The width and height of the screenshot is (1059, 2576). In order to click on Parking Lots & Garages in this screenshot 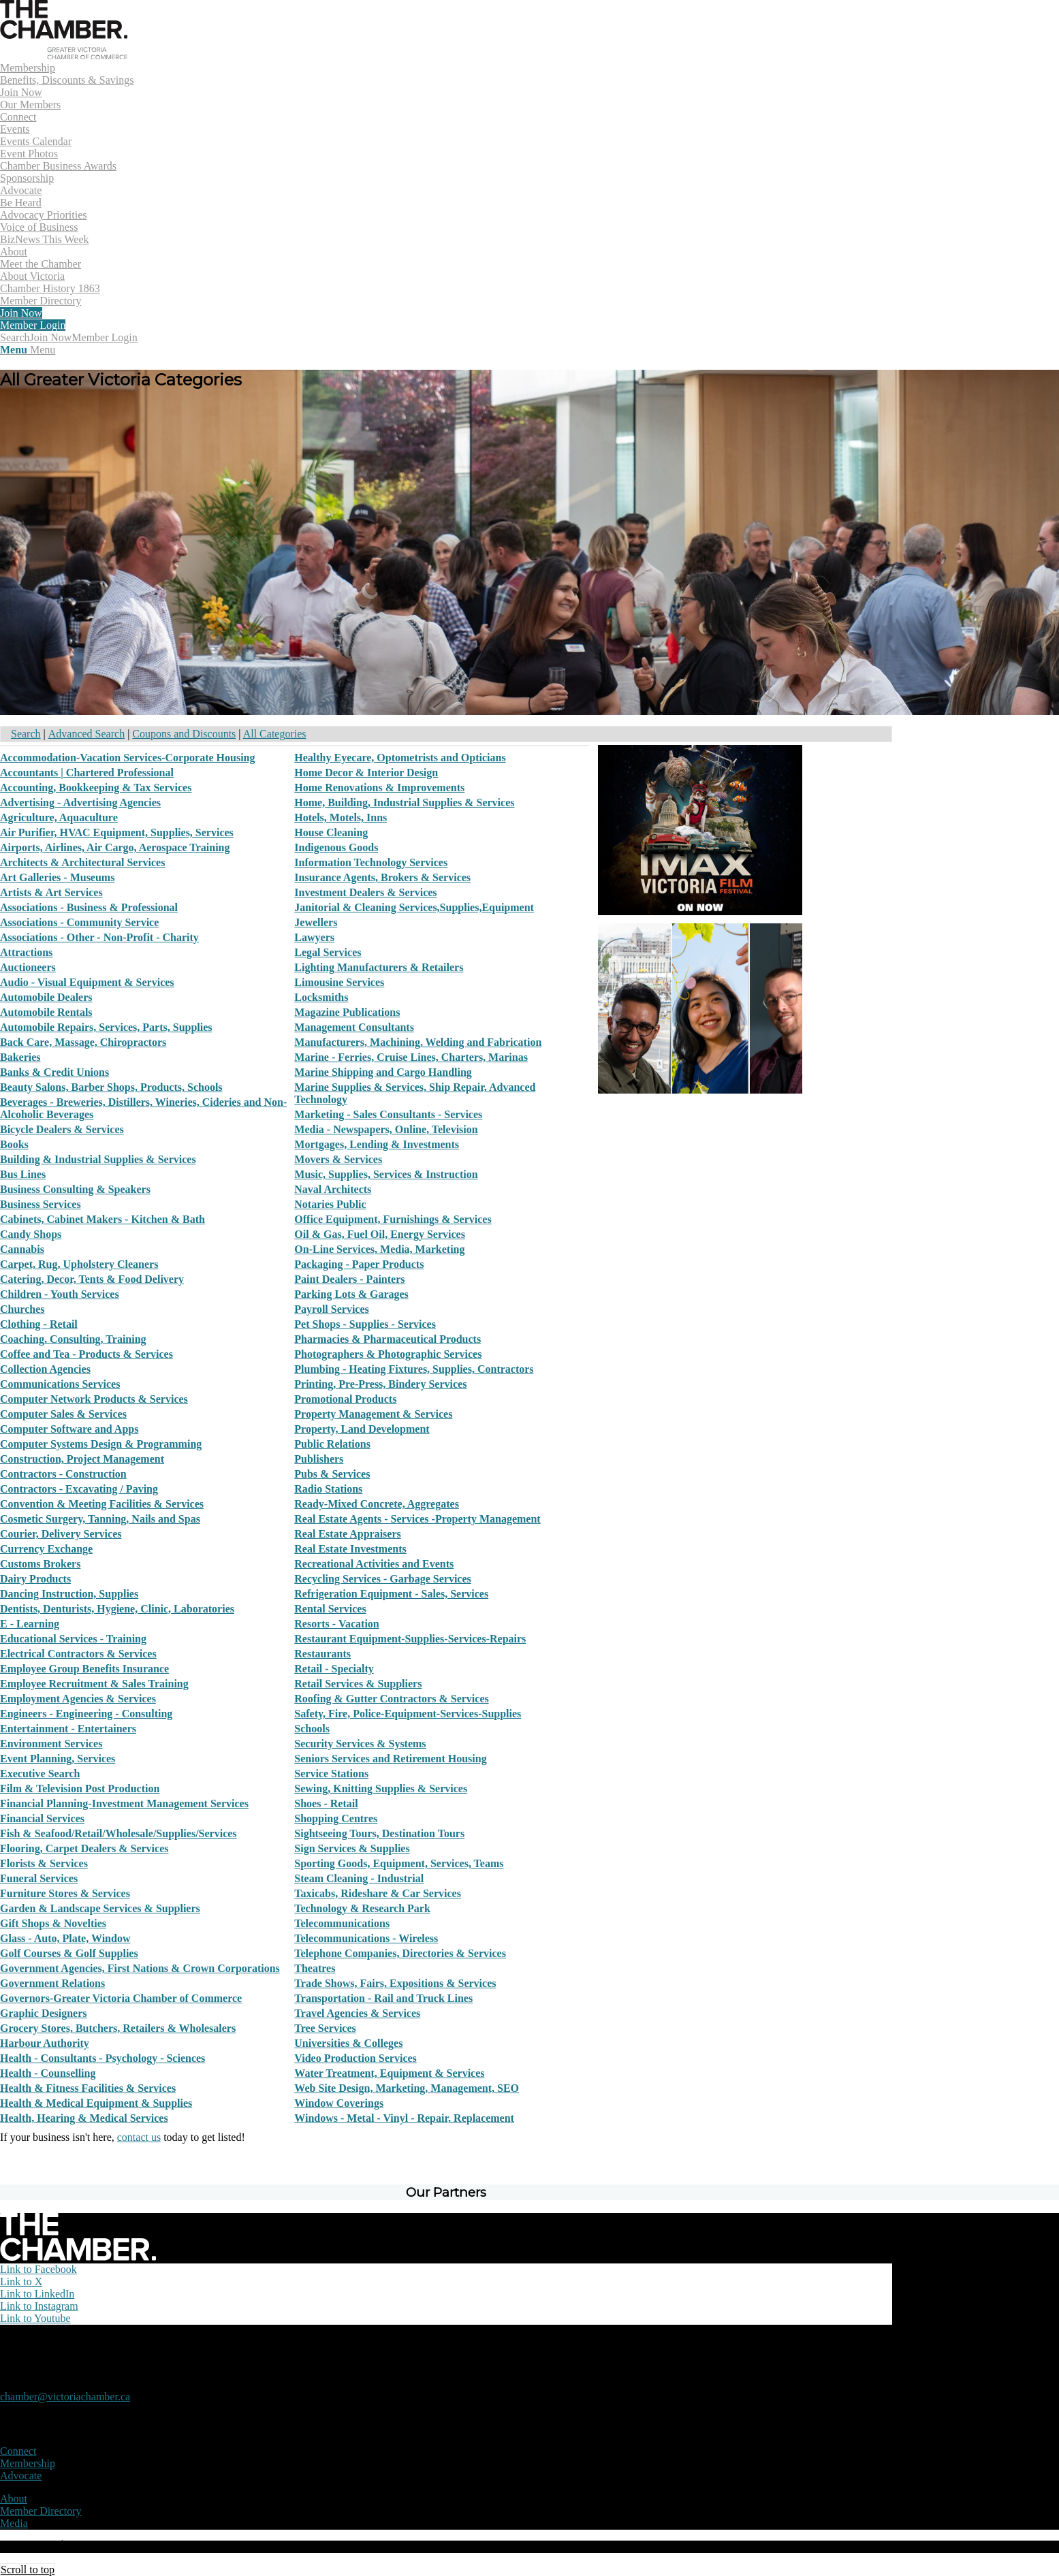, I will do `click(351, 1294)`.